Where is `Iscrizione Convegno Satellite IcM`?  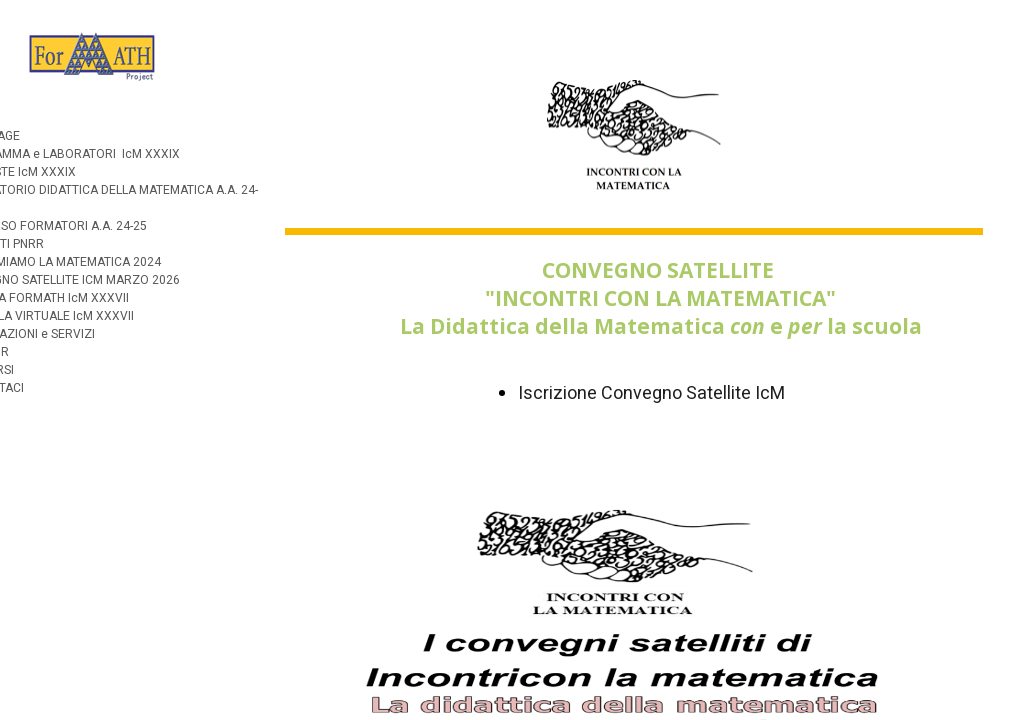 Iscrizione Convegno Satellite IcM is located at coordinates (651, 393).